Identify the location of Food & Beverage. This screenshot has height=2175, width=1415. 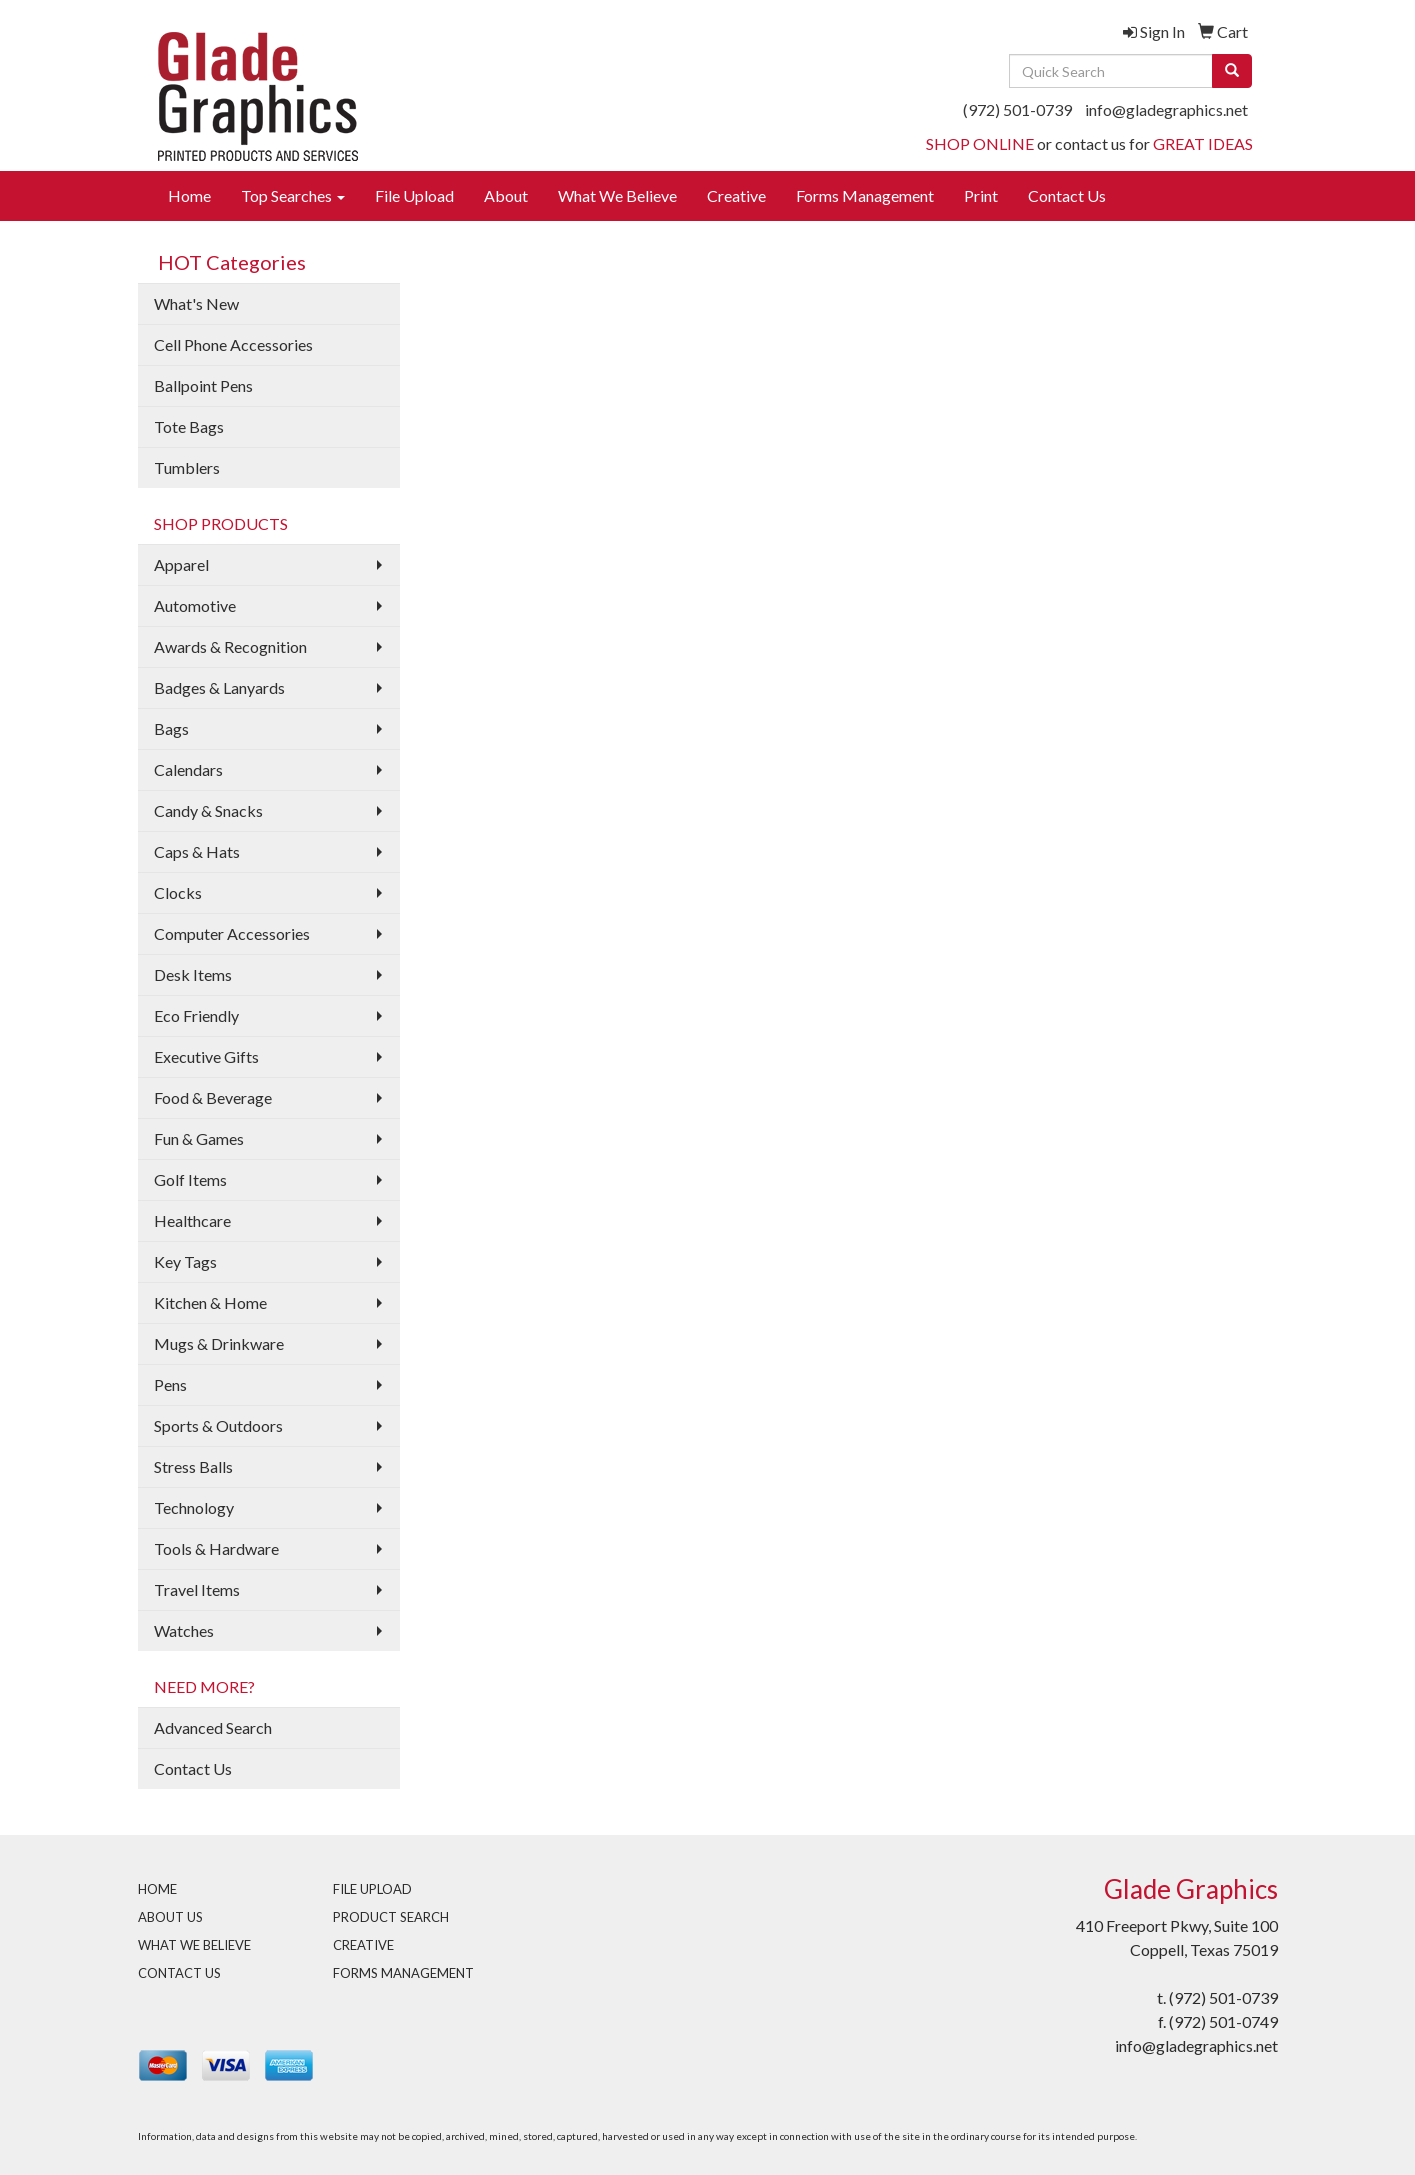
(213, 1097).